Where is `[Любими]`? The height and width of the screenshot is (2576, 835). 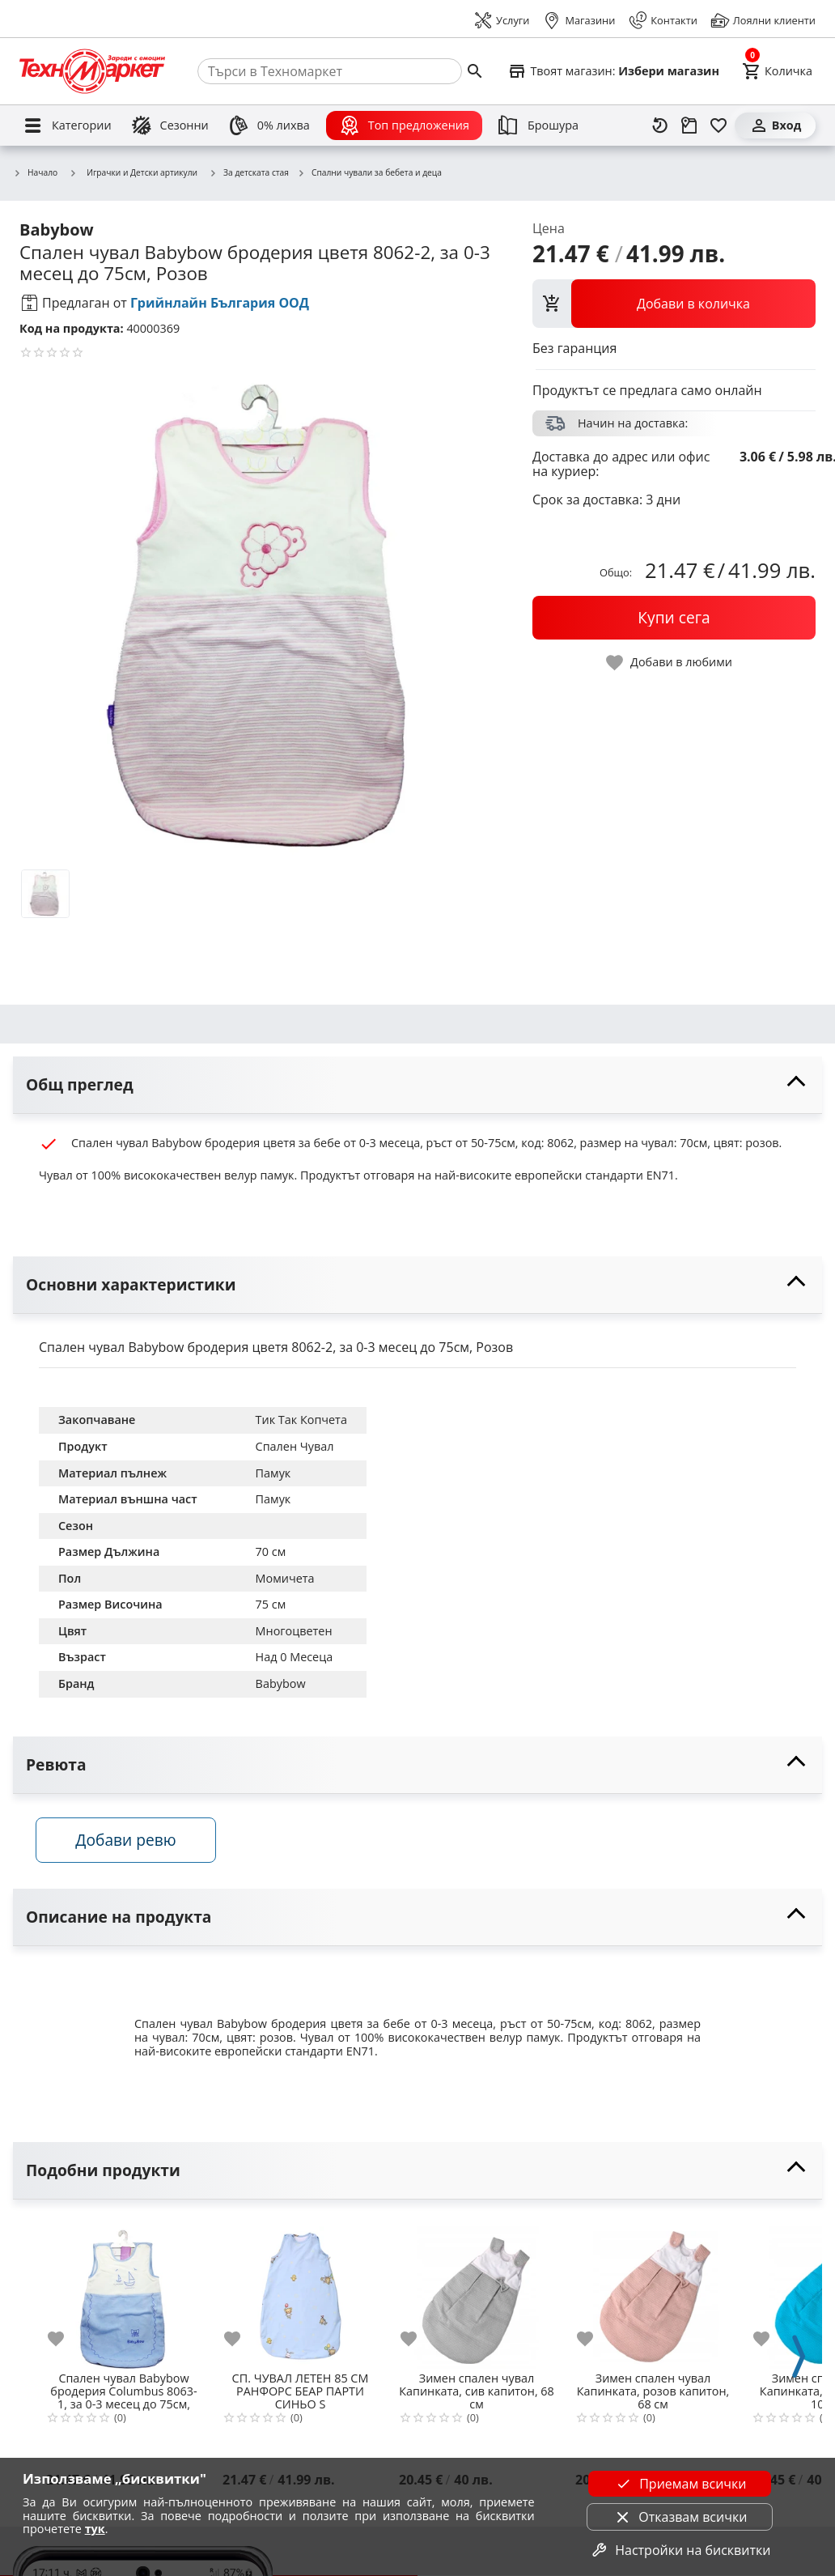
[Любими] is located at coordinates (718, 125).